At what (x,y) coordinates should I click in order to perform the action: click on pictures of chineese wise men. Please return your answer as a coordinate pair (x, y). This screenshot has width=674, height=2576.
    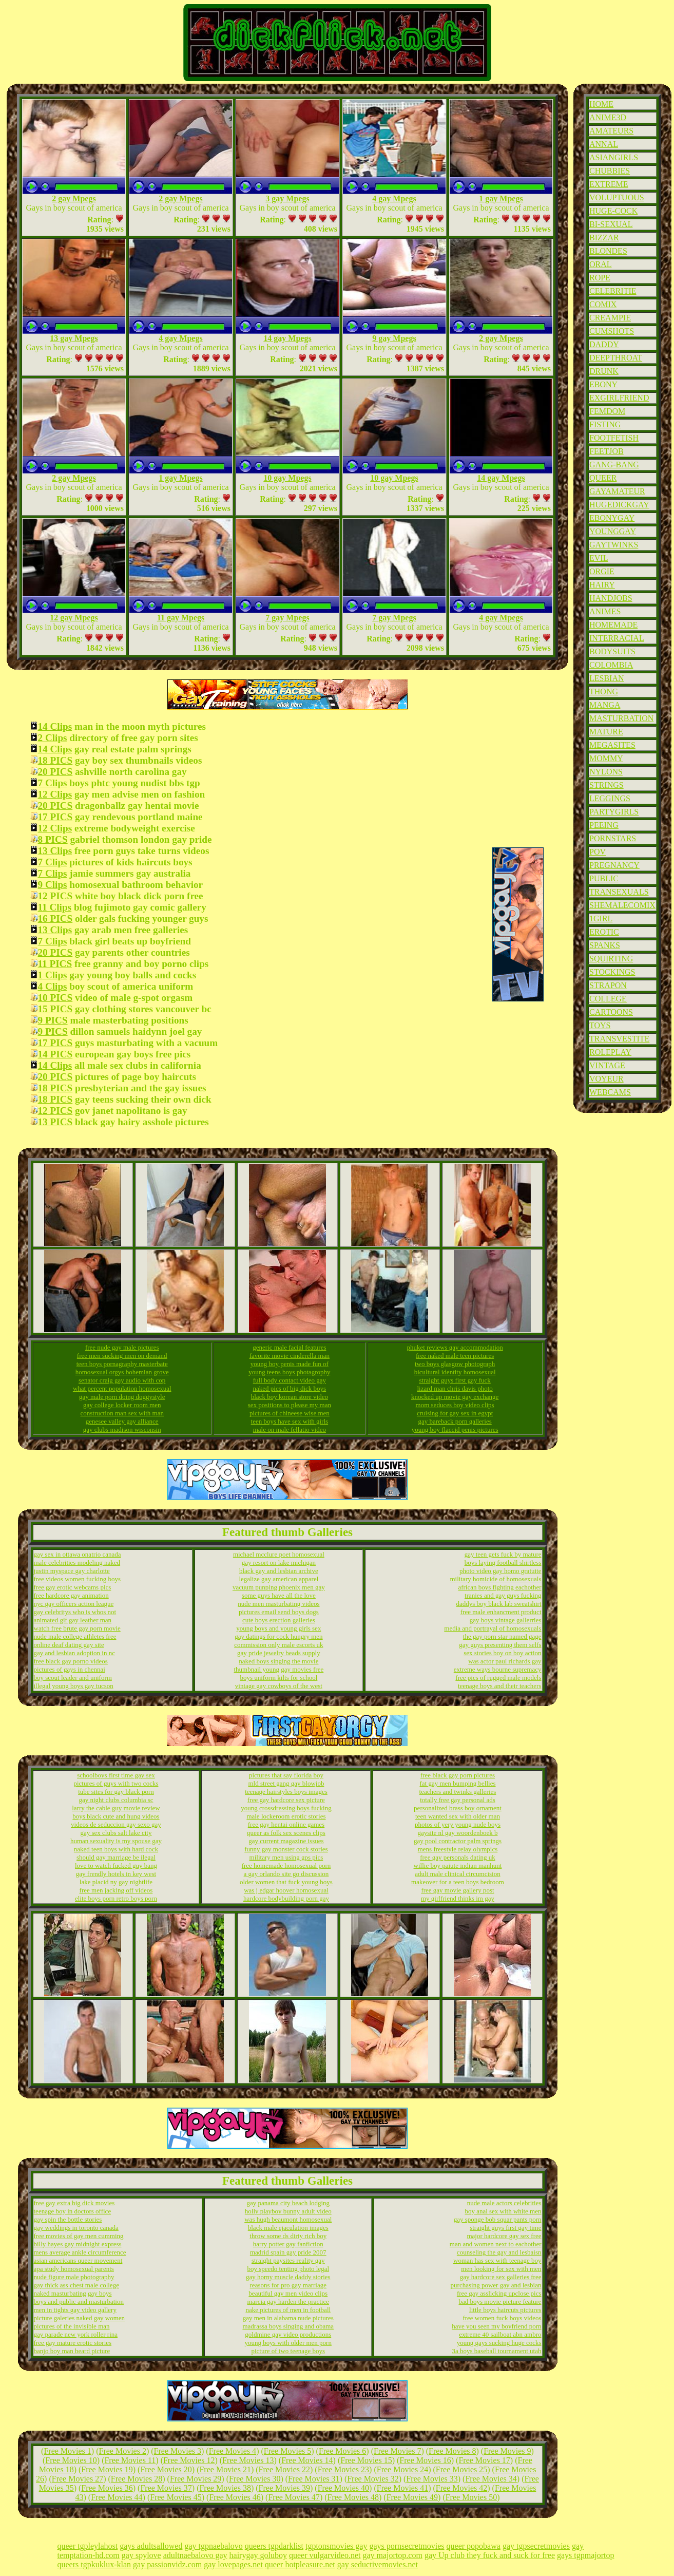
    Looking at the image, I should click on (289, 1413).